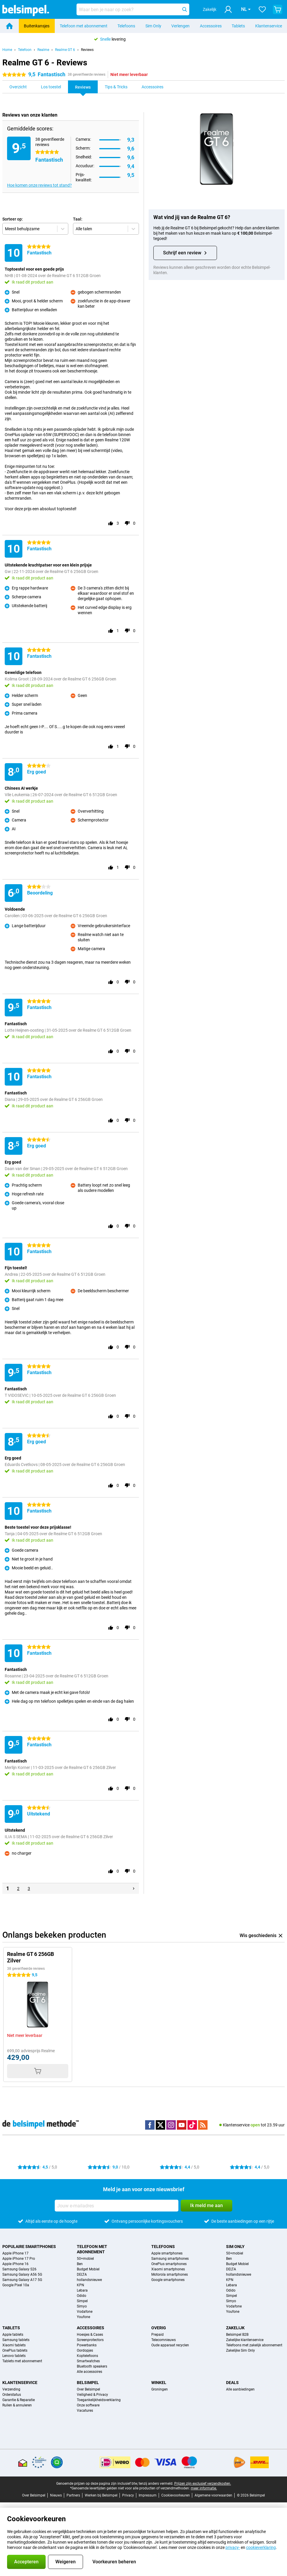 This screenshot has width=287, height=2576. What do you see at coordinates (90, 2340) in the screenshot?
I see `Screenprotectors` at bounding box center [90, 2340].